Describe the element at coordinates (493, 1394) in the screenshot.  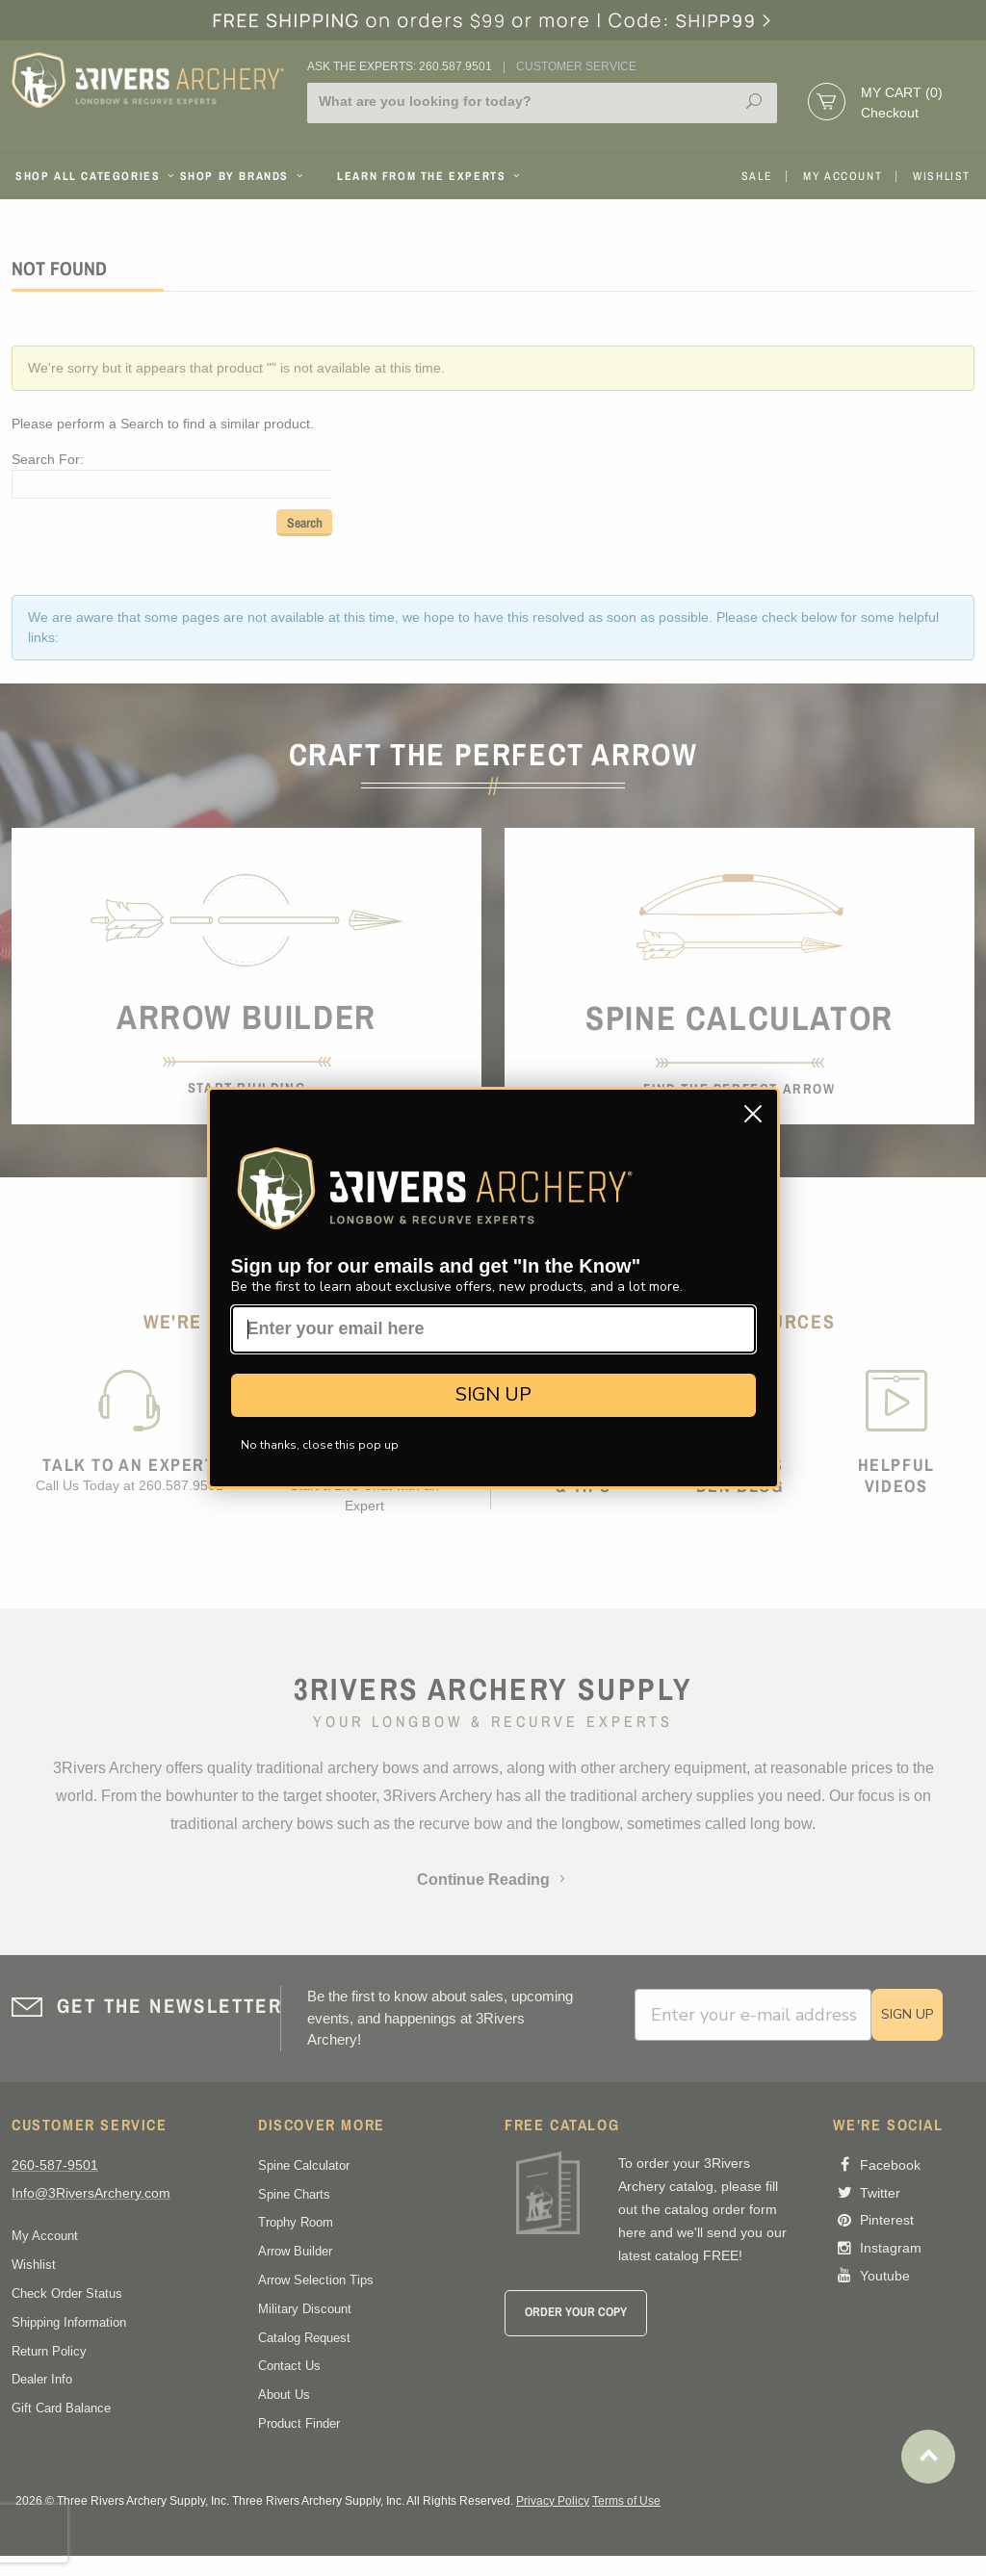
I see `SIGN UP` at that location.